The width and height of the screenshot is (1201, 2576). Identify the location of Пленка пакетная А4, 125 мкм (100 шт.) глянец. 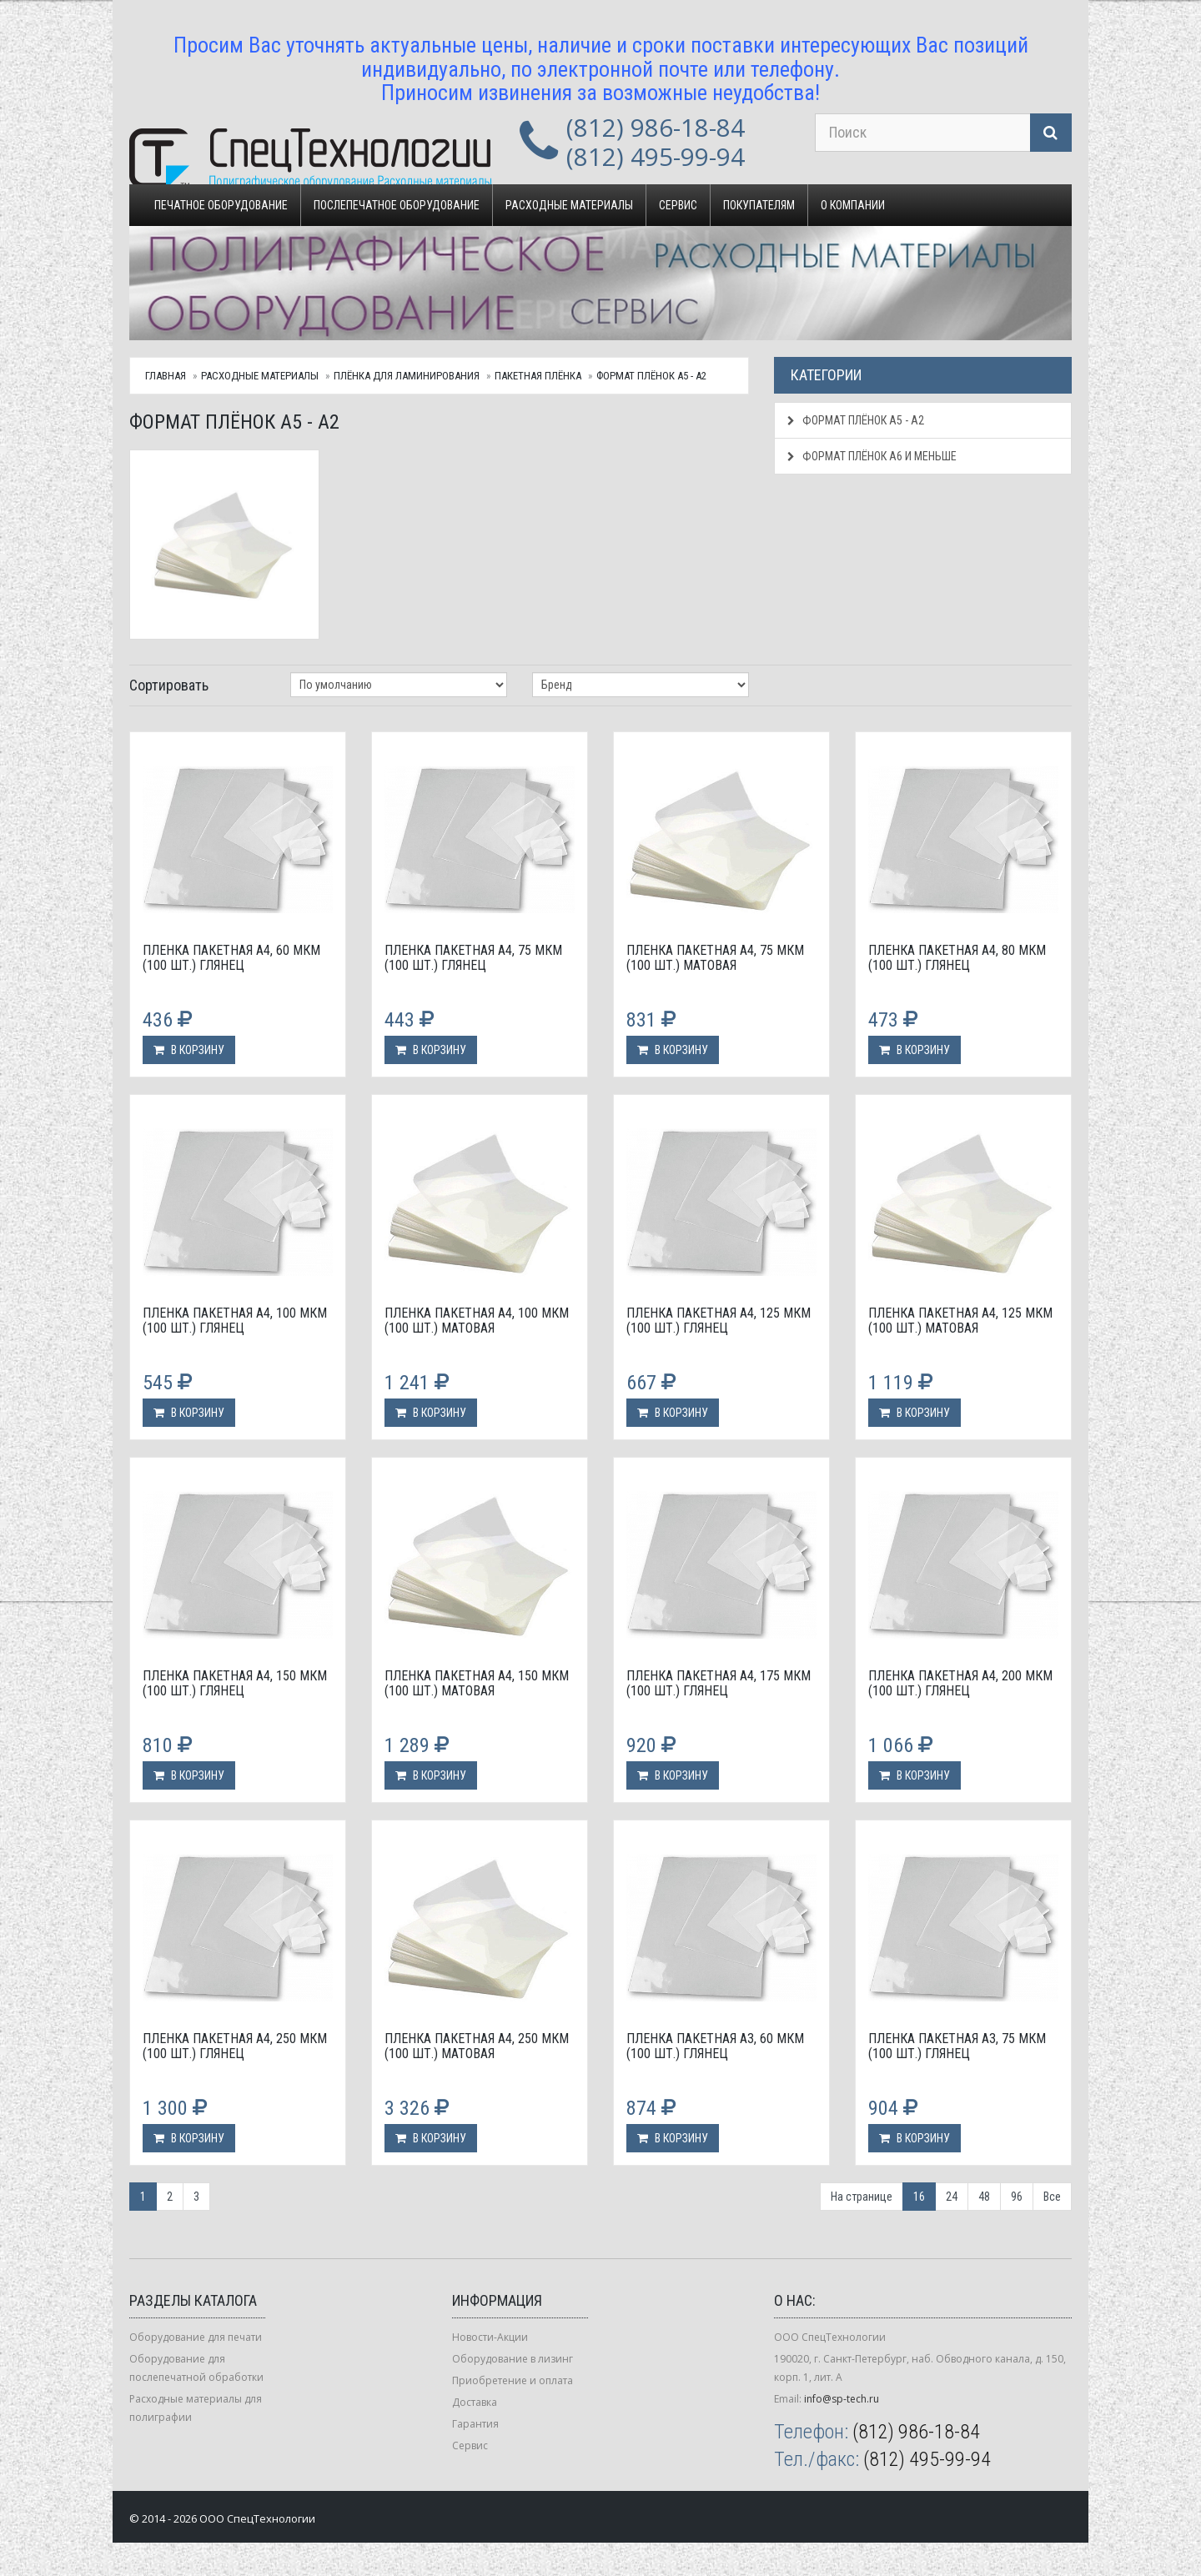
(718, 1320).